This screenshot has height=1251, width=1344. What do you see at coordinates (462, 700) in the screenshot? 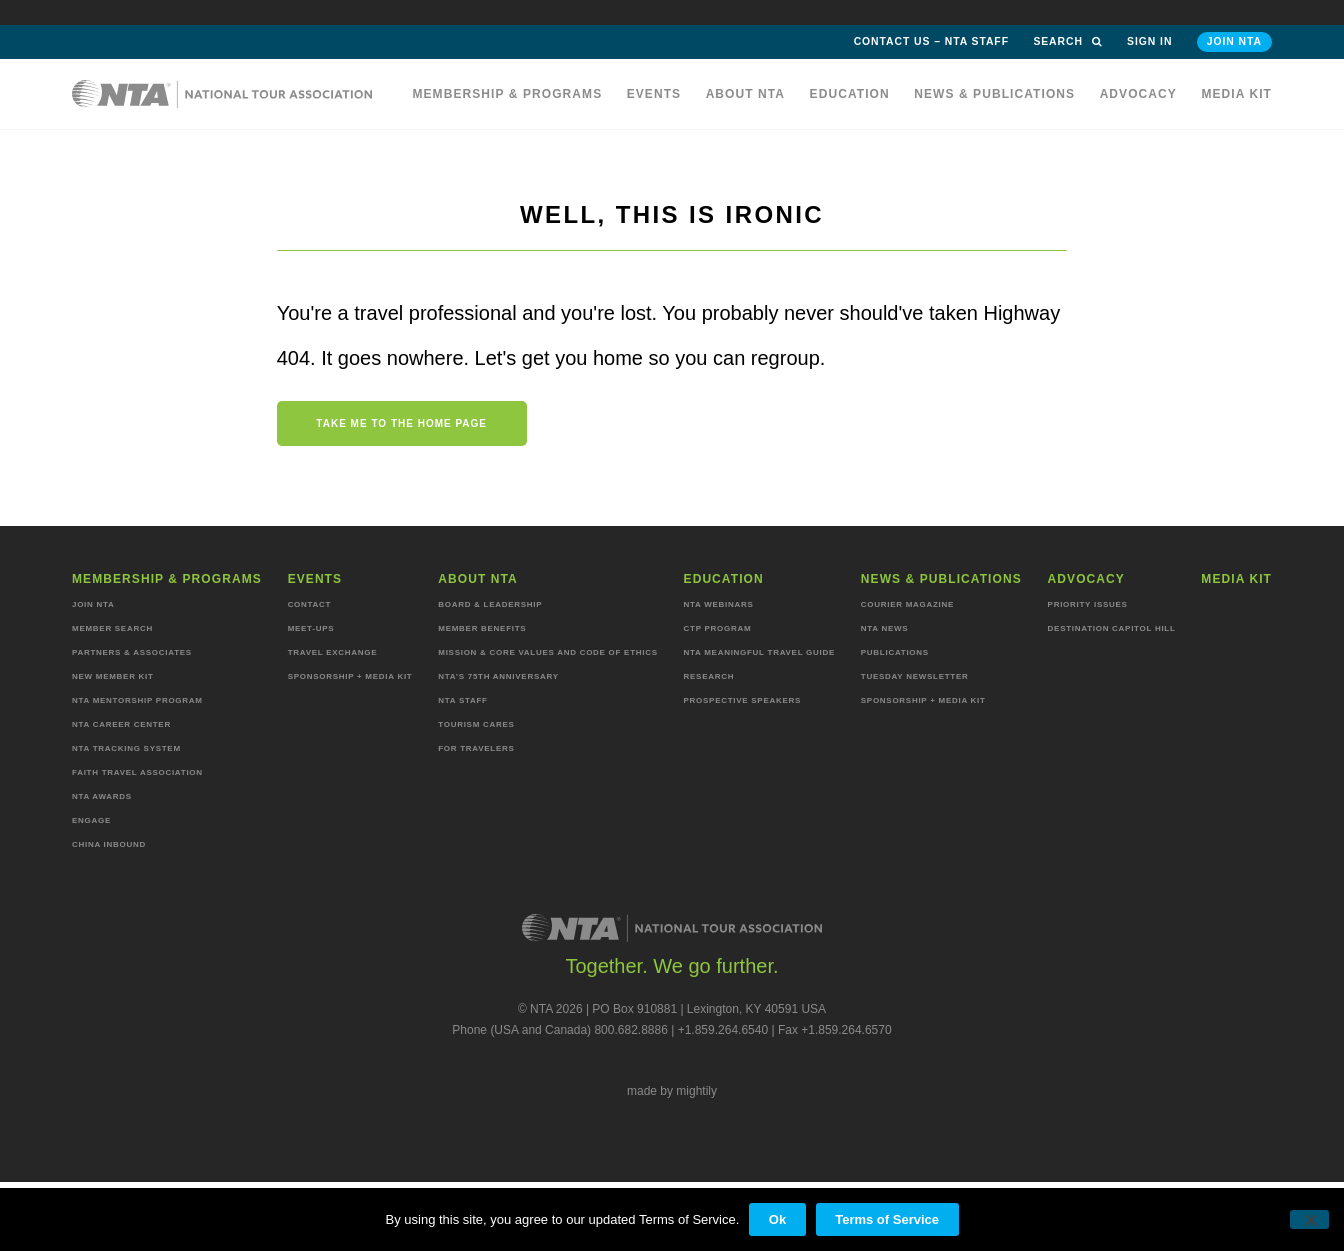
I see `NTA staff` at bounding box center [462, 700].